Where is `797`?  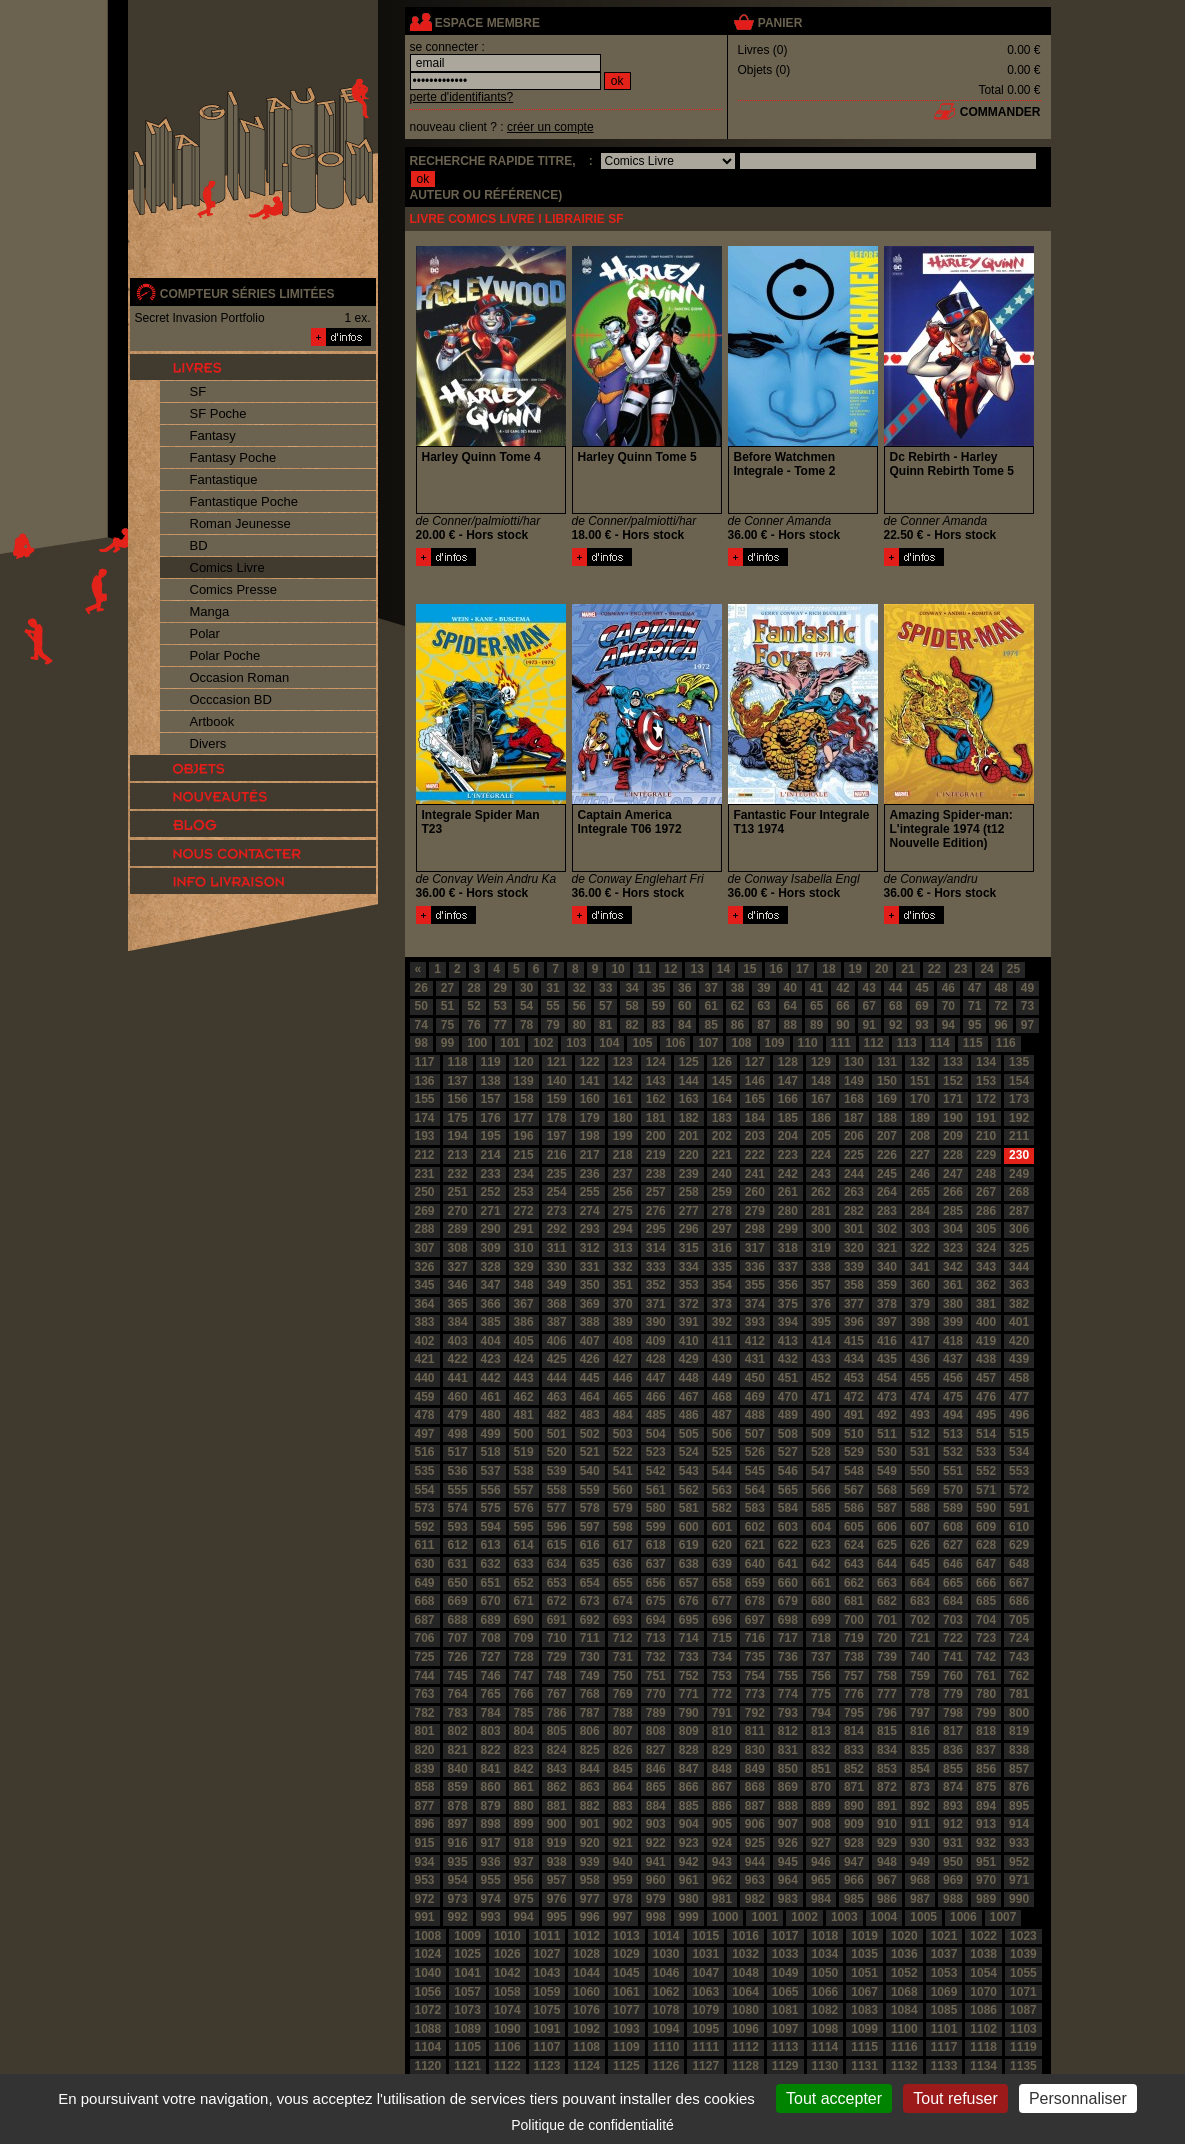 797 is located at coordinates (920, 1713).